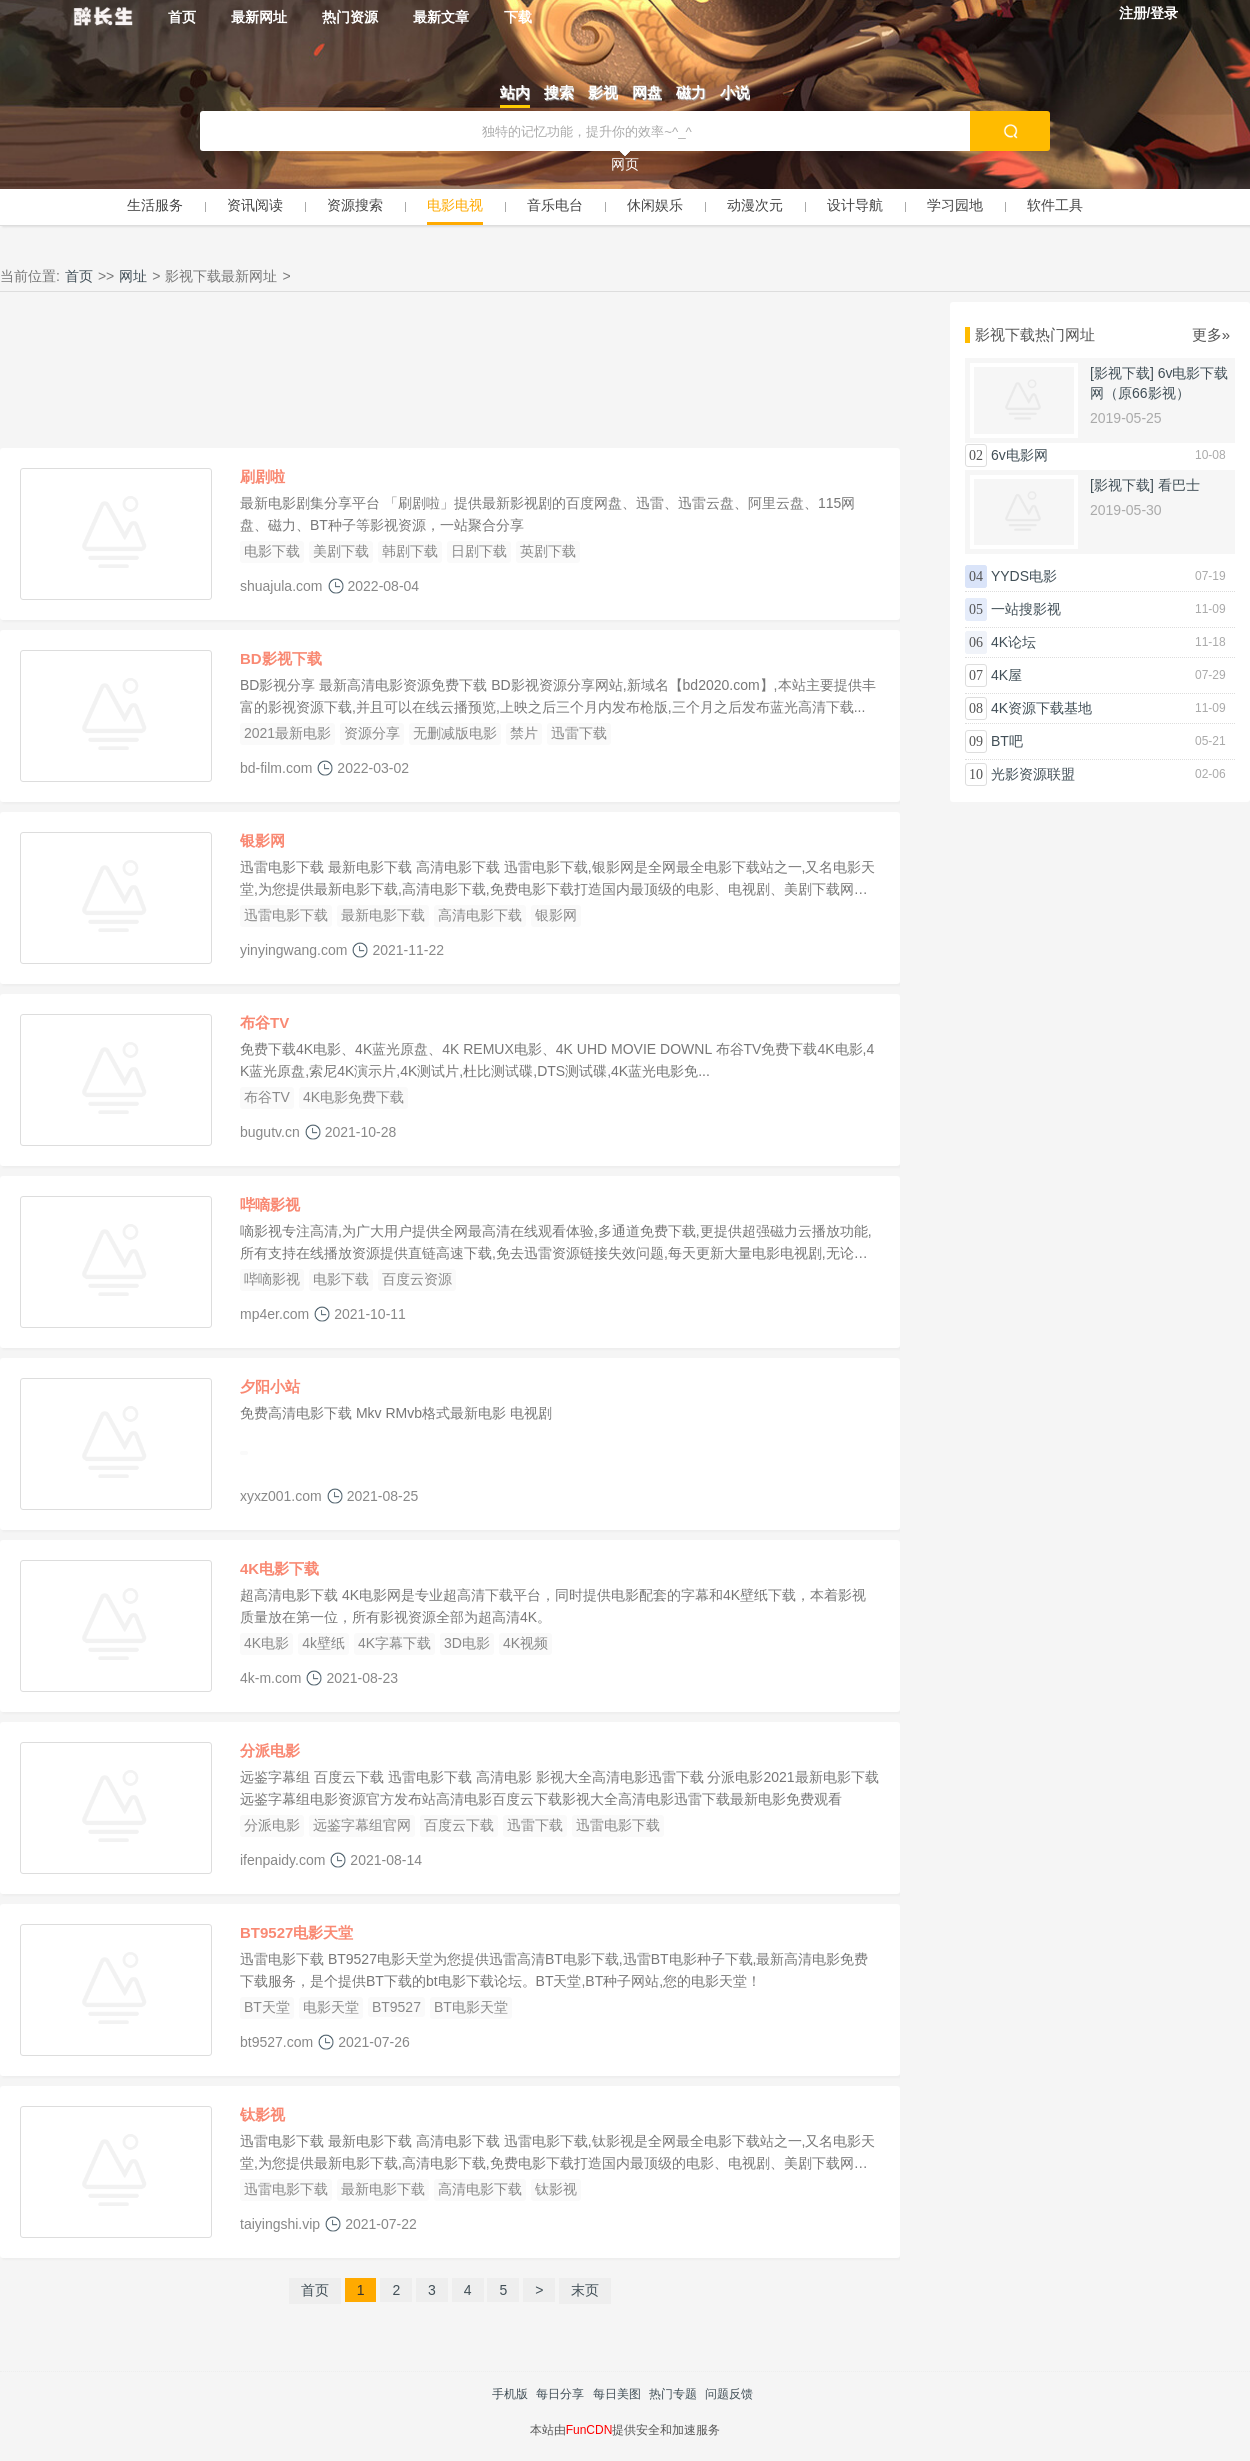 The width and height of the screenshot is (1250, 2461). Describe the element at coordinates (353, 1097) in the screenshot. I see `4K电影免费下载` at that location.